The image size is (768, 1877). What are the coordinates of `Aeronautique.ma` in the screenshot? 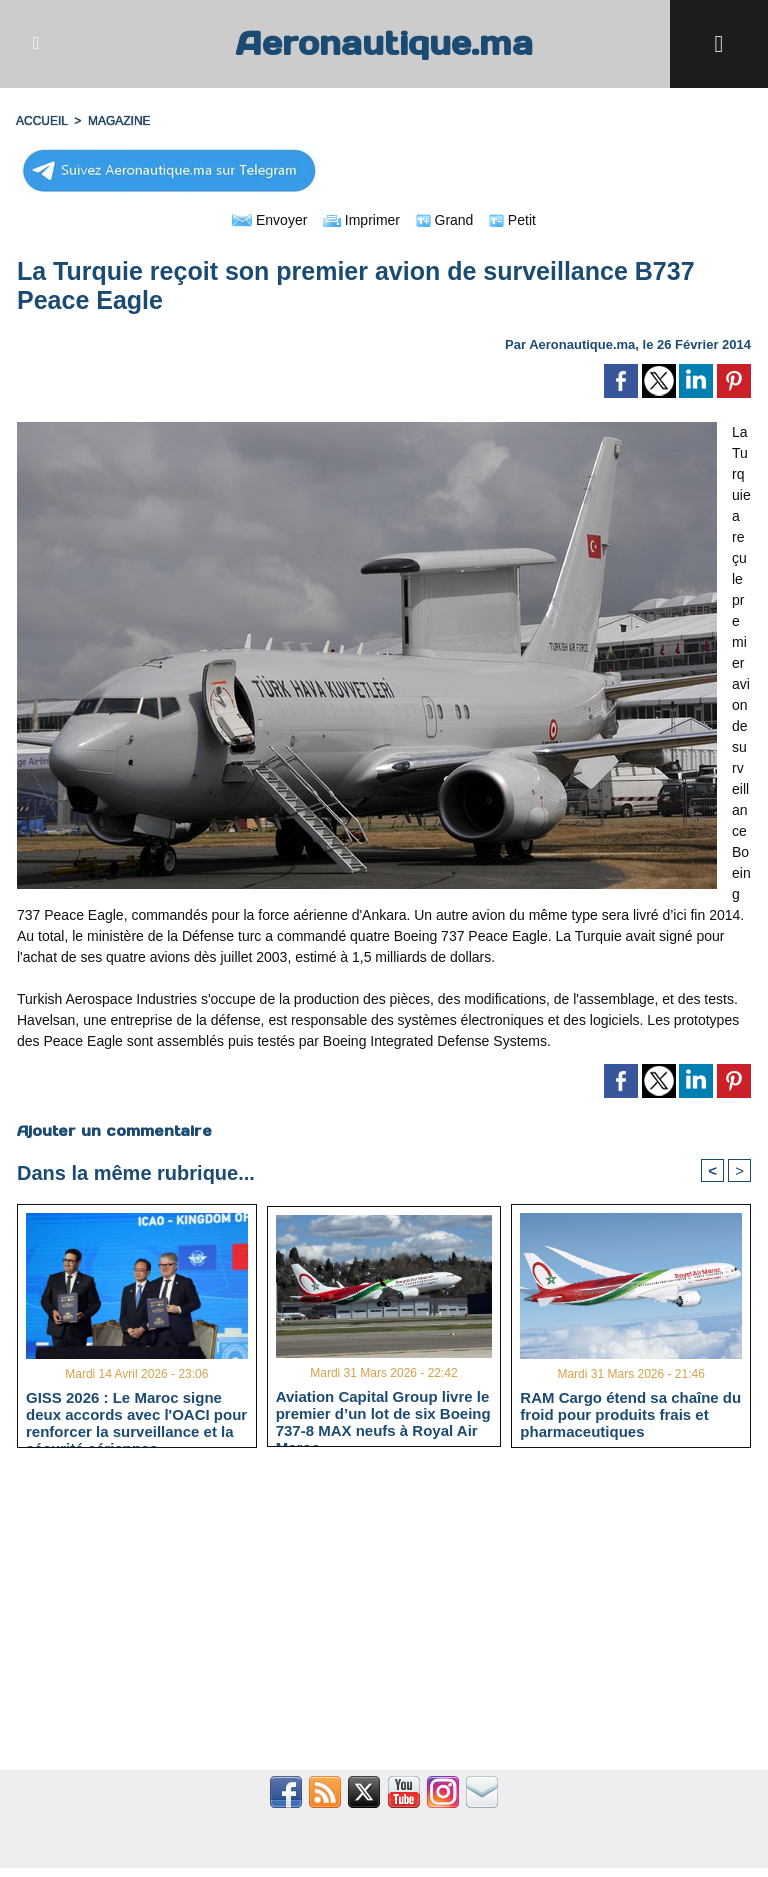 It's located at (384, 43).